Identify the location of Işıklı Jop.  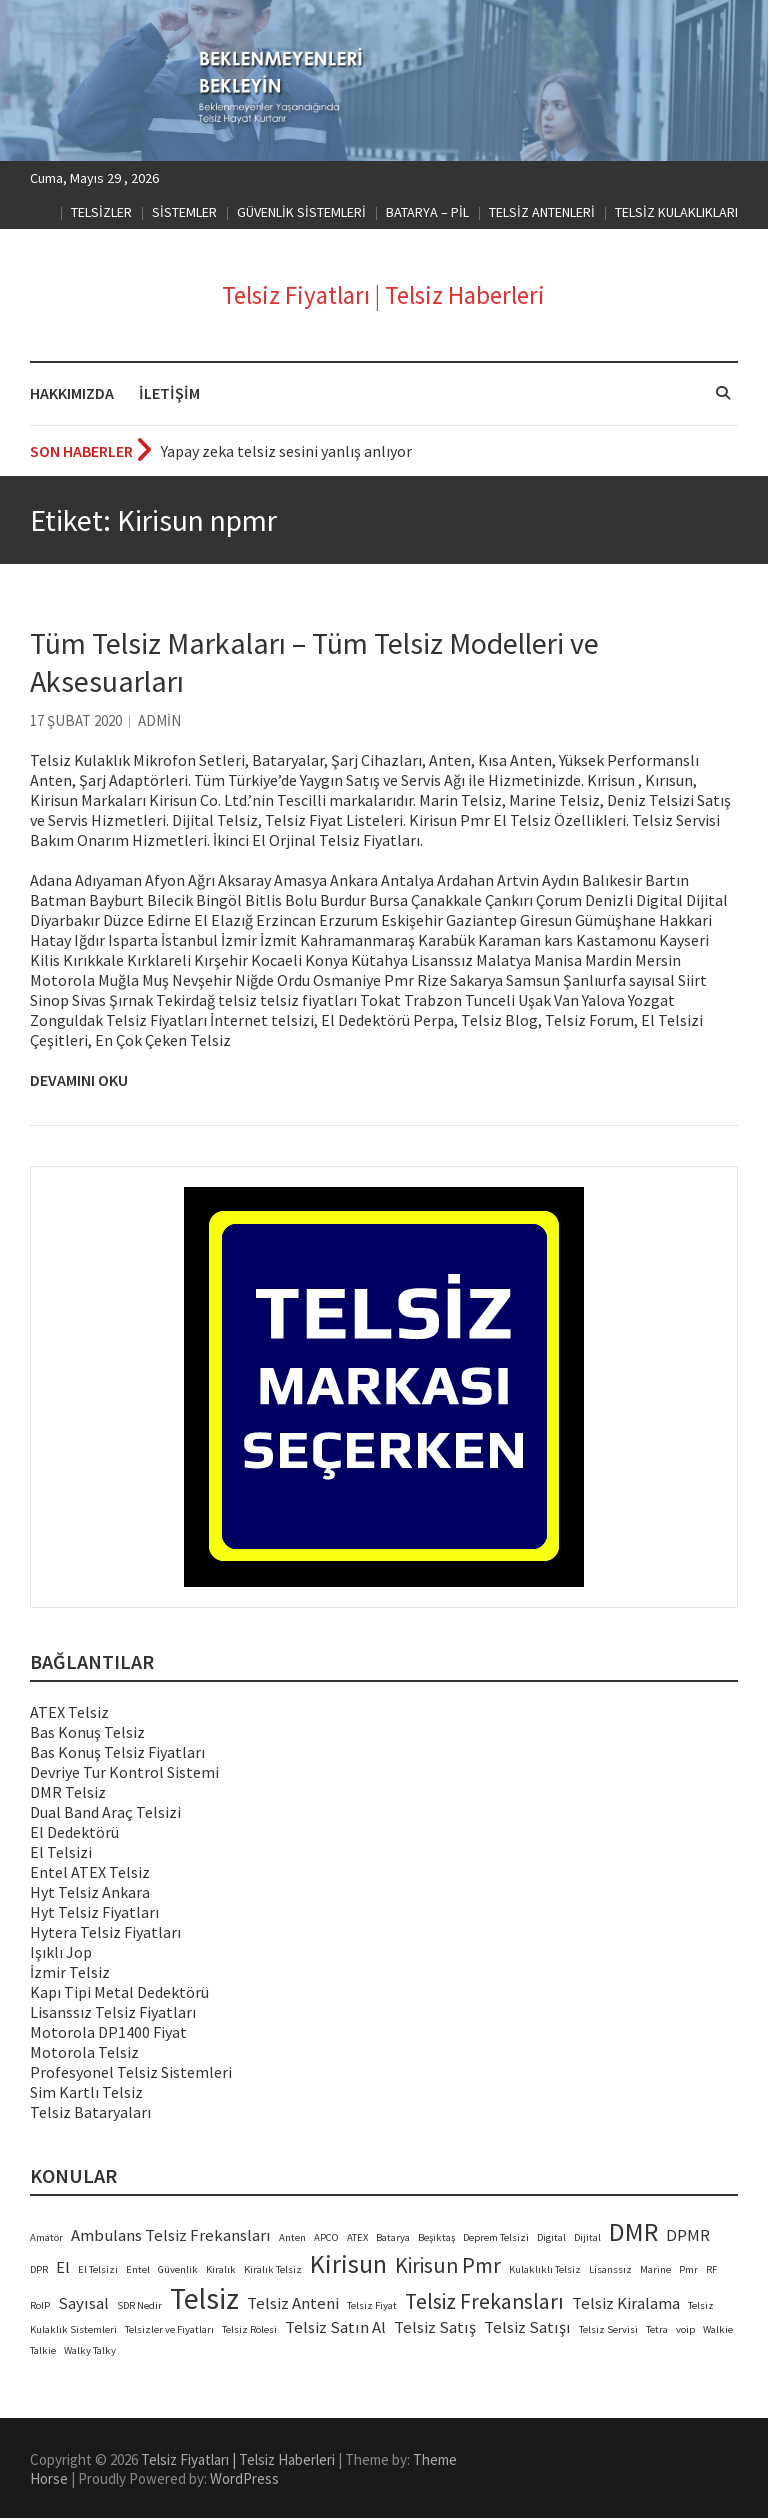
(61, 1952).